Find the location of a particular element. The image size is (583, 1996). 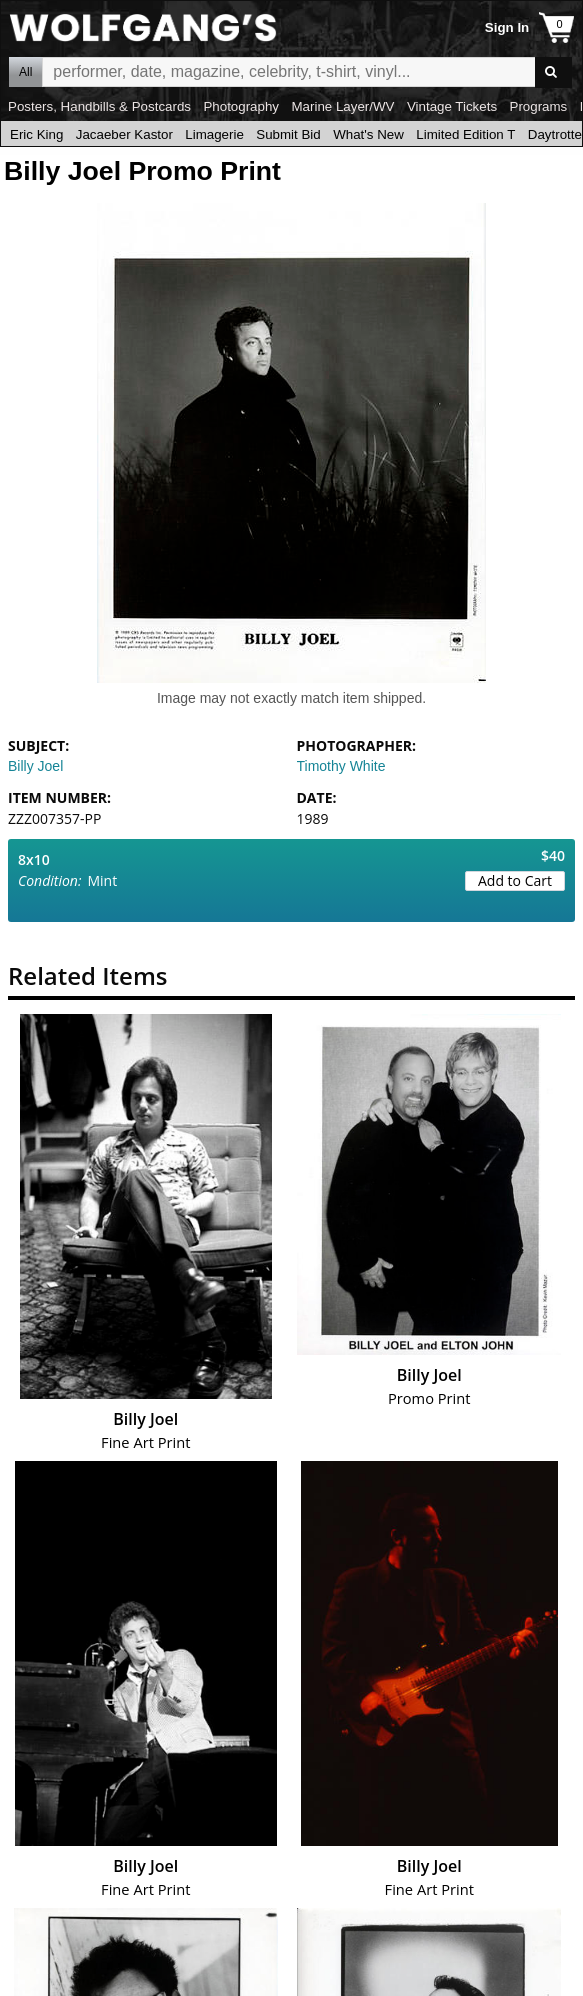

Billy Joel is located at coordinates (35, 766).